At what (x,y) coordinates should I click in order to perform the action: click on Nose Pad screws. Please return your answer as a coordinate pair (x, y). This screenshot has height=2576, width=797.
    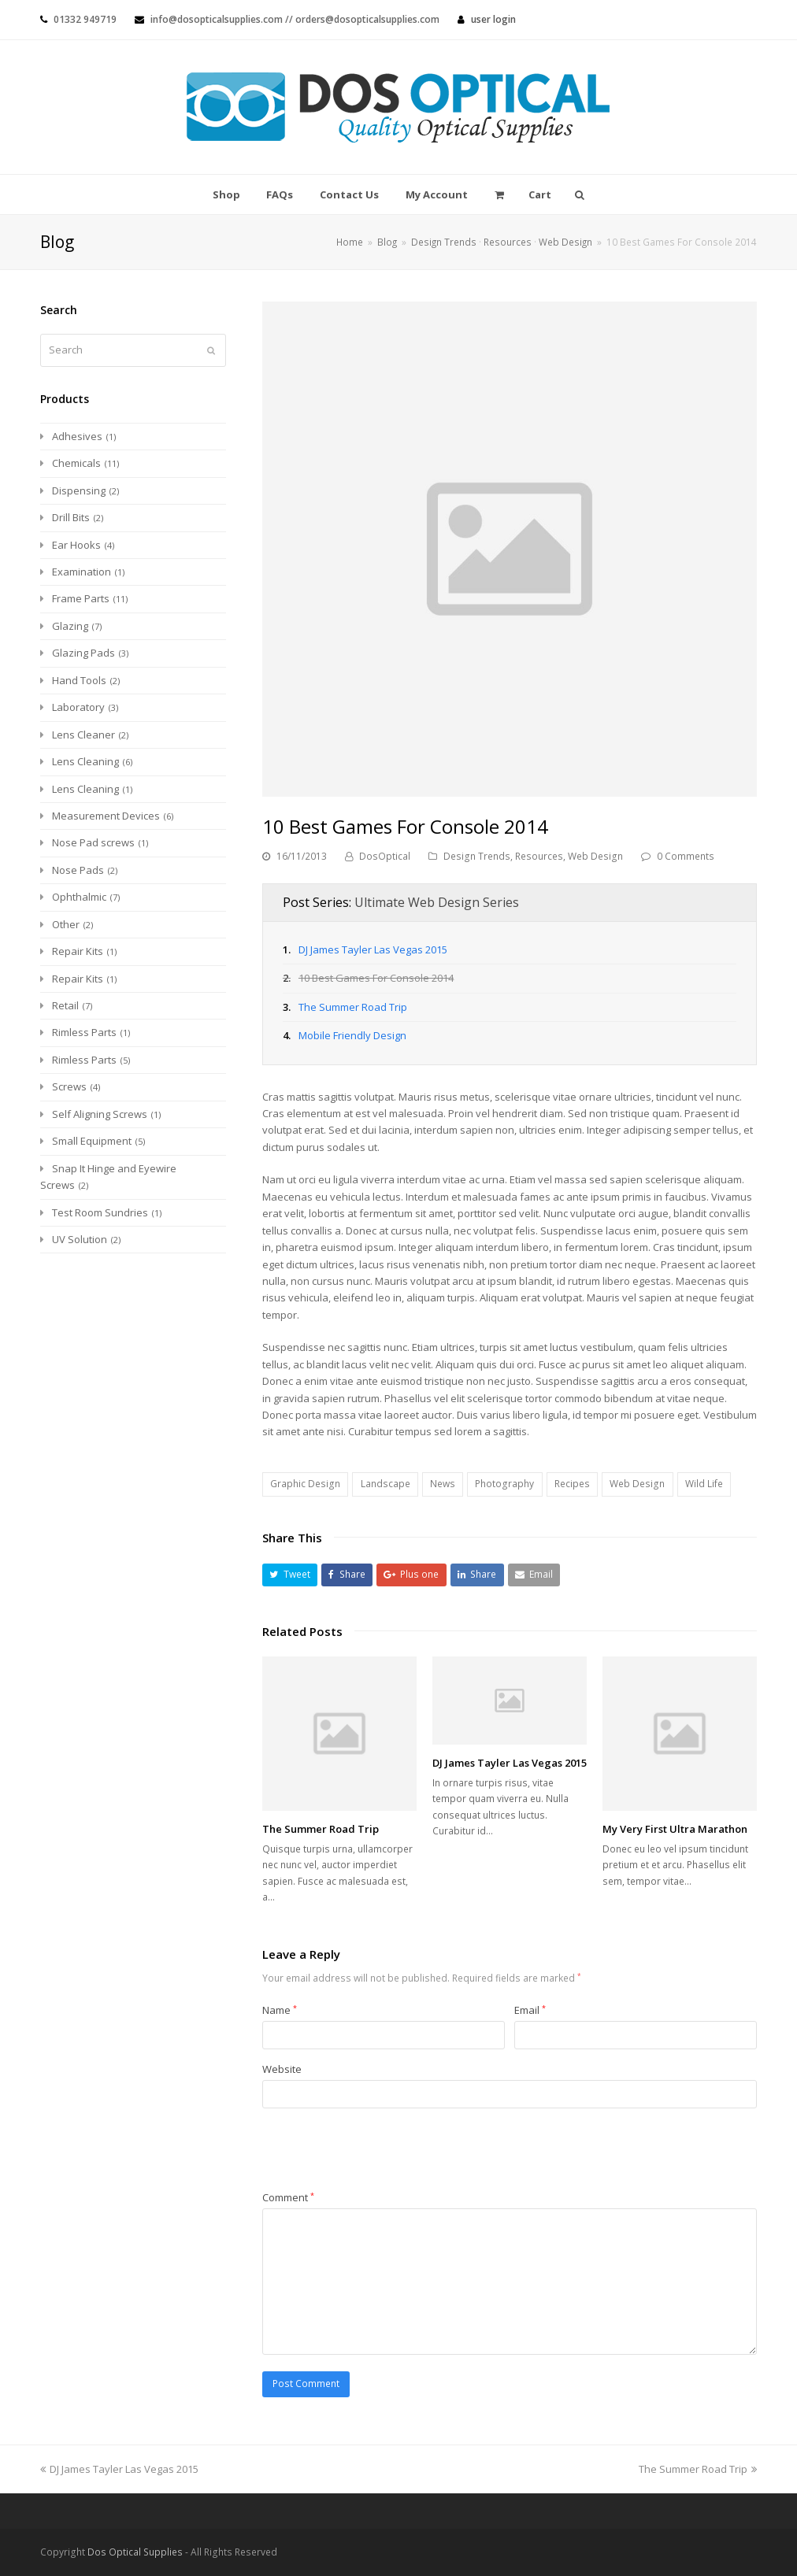
    Looking at the image, I should click on (93, 842).